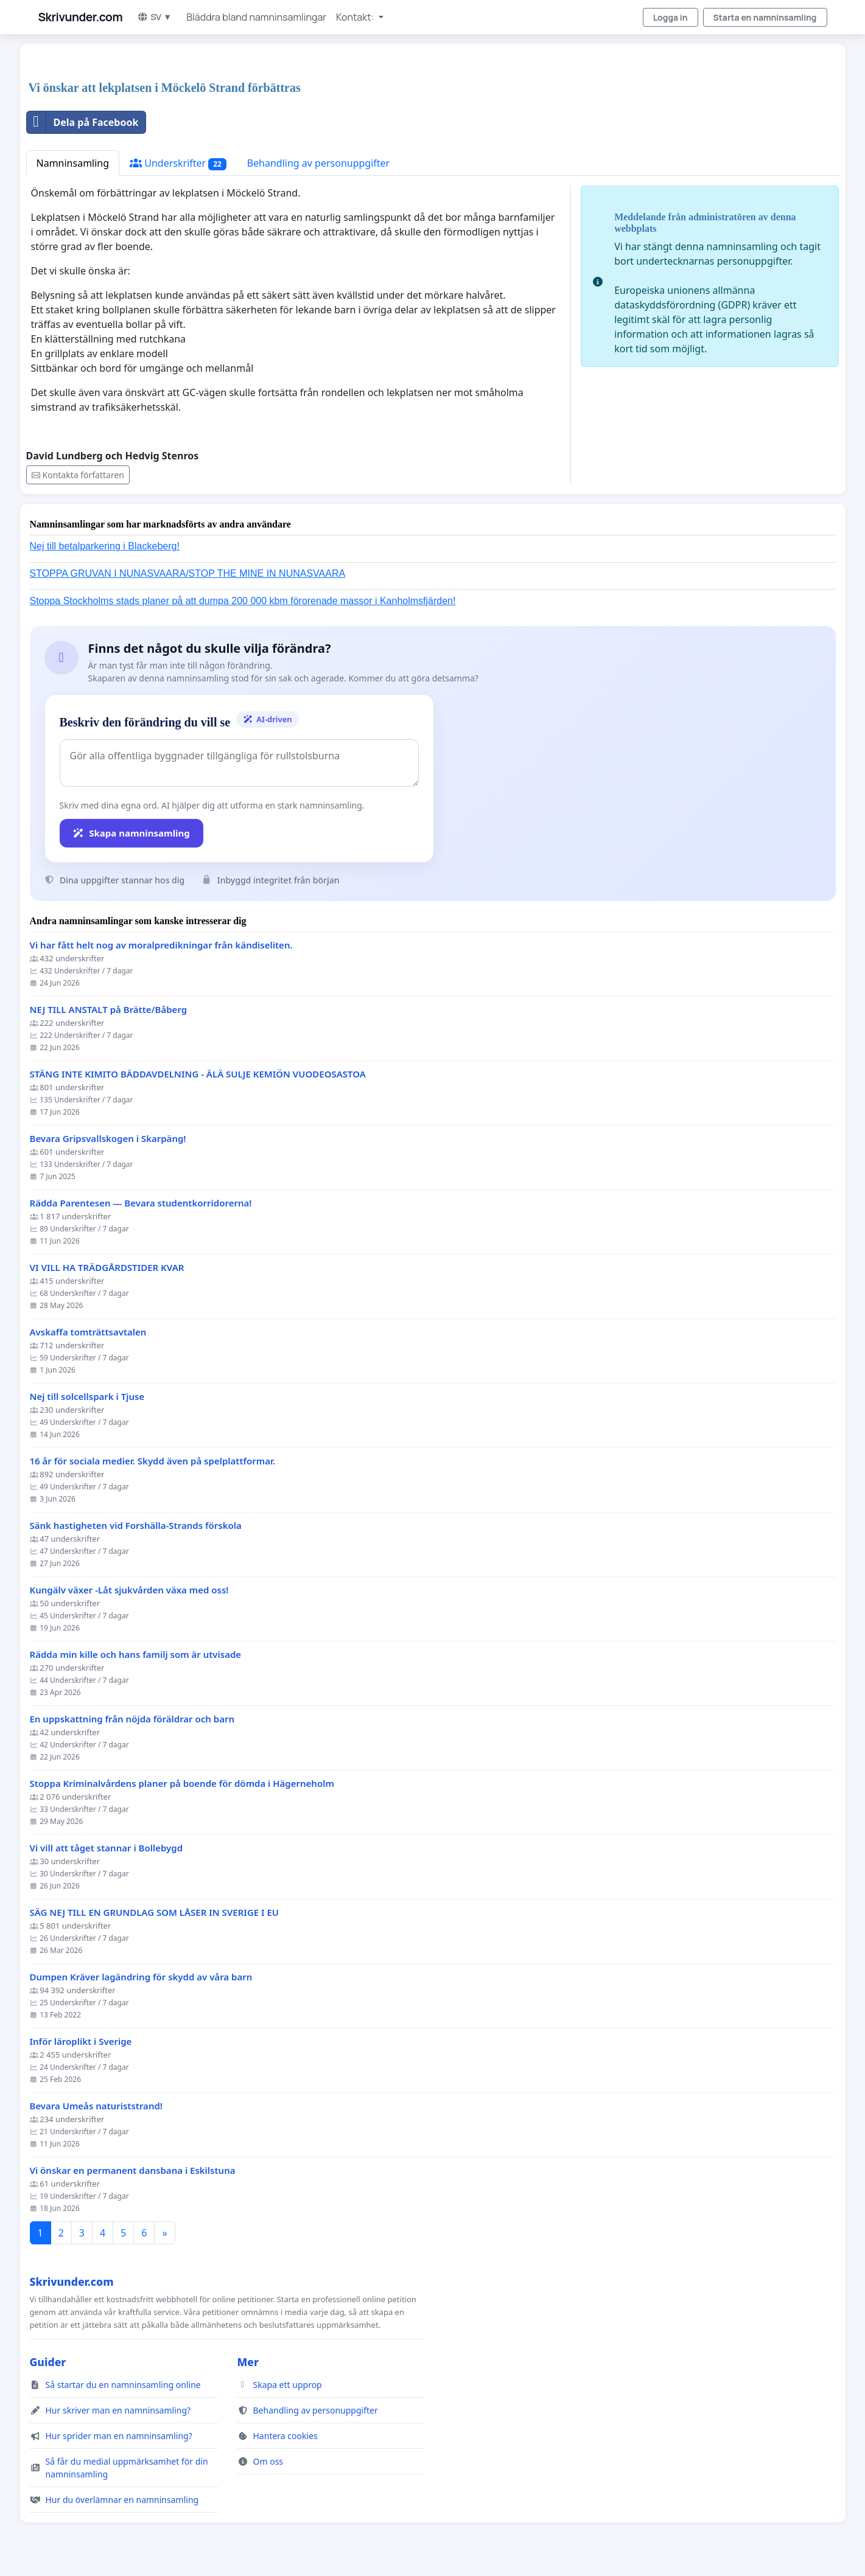  What do you see at coordinates (106, 1848) in the screenshot?
I see `Vi vill att tåget stannar i Bollebygd` at bounding box center [106, 1848].